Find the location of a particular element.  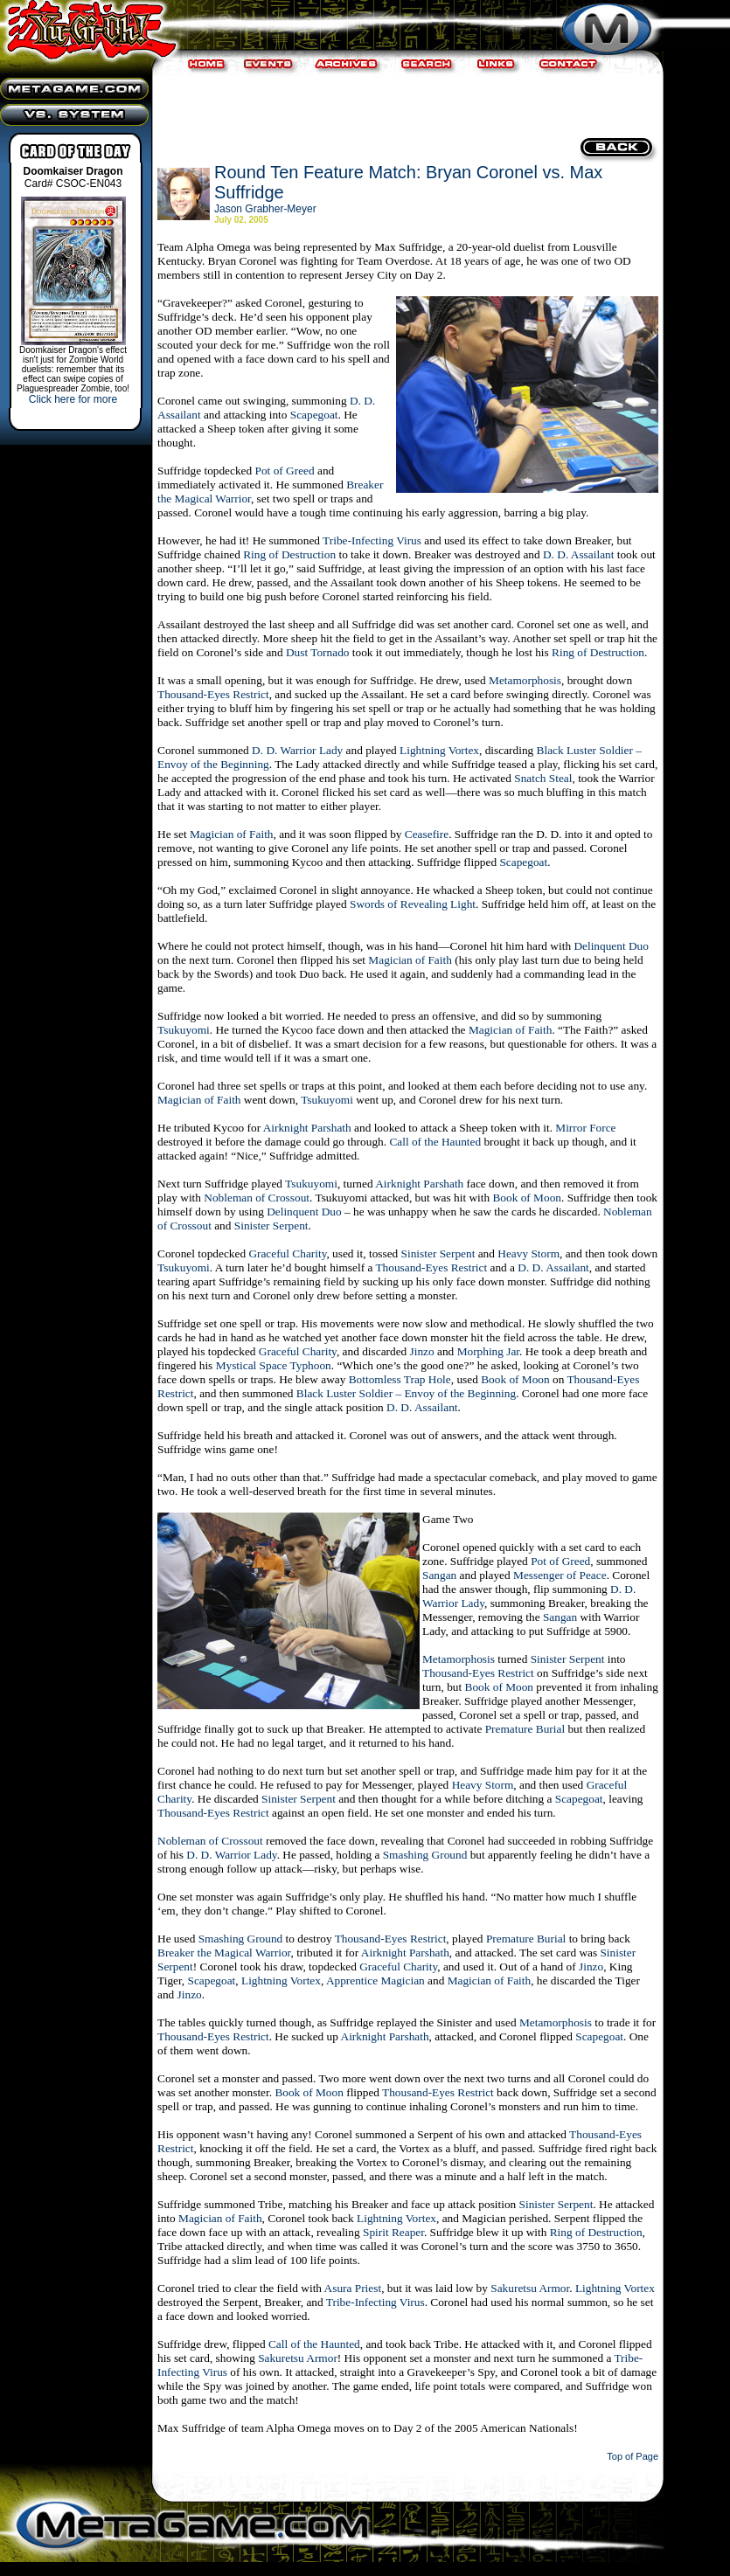

Swords of Revealing Light is located at coordinates (413, 904).